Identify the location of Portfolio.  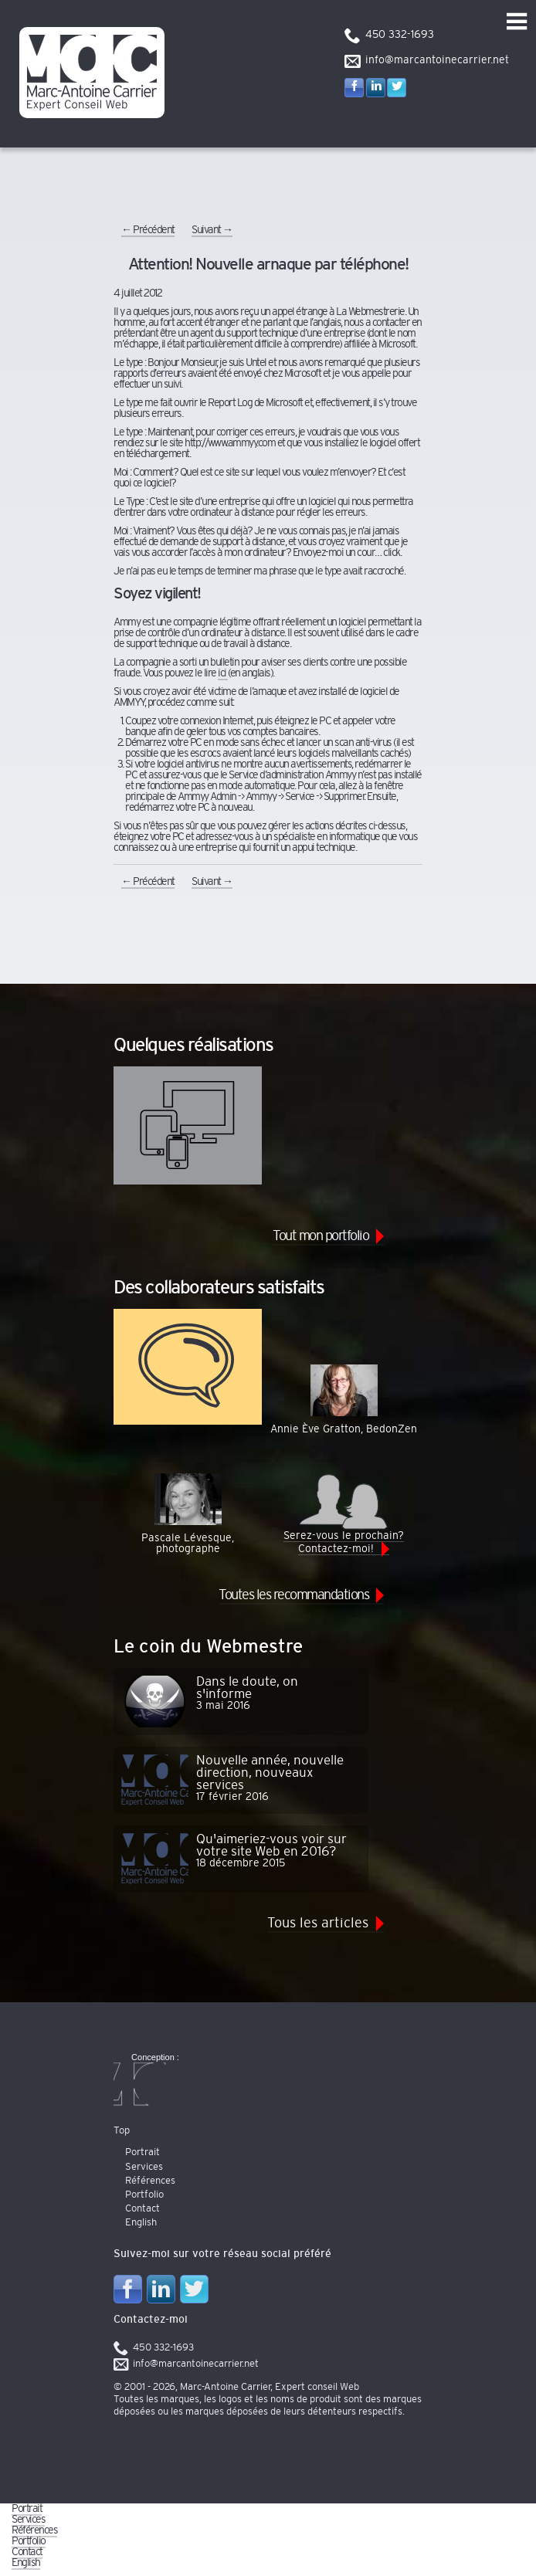
(29, 2541).